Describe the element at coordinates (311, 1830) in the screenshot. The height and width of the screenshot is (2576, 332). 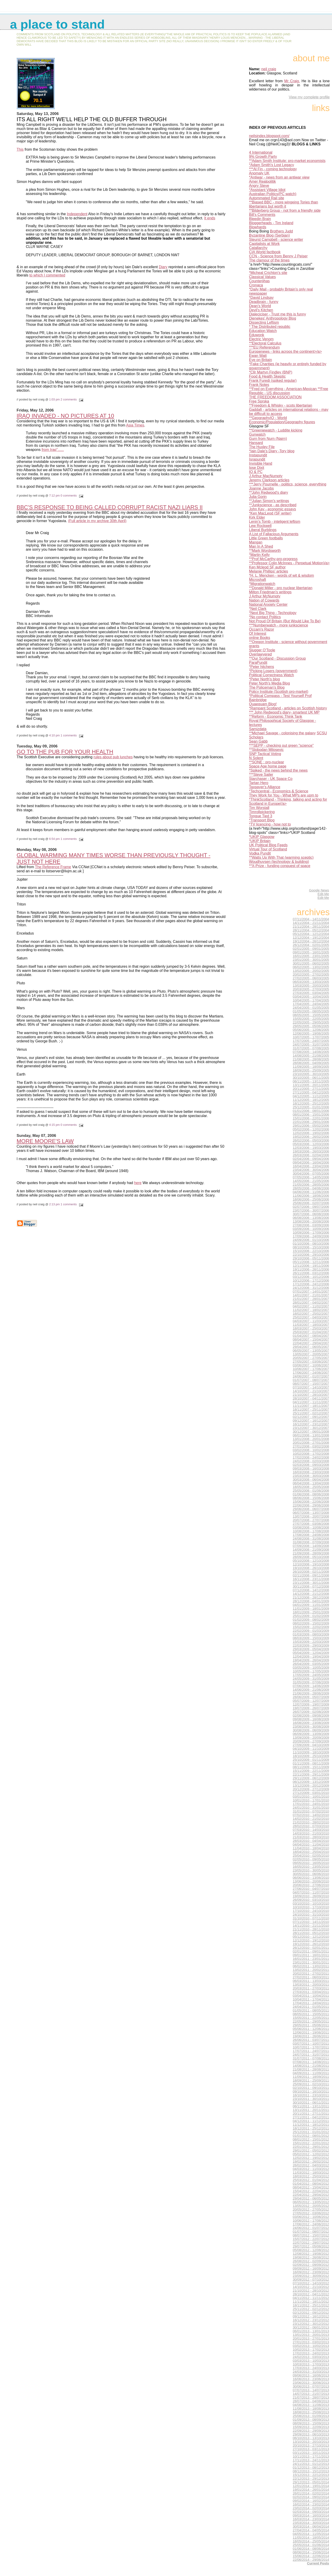
I see `07/03/2010 - 14/03/2010` at that location.